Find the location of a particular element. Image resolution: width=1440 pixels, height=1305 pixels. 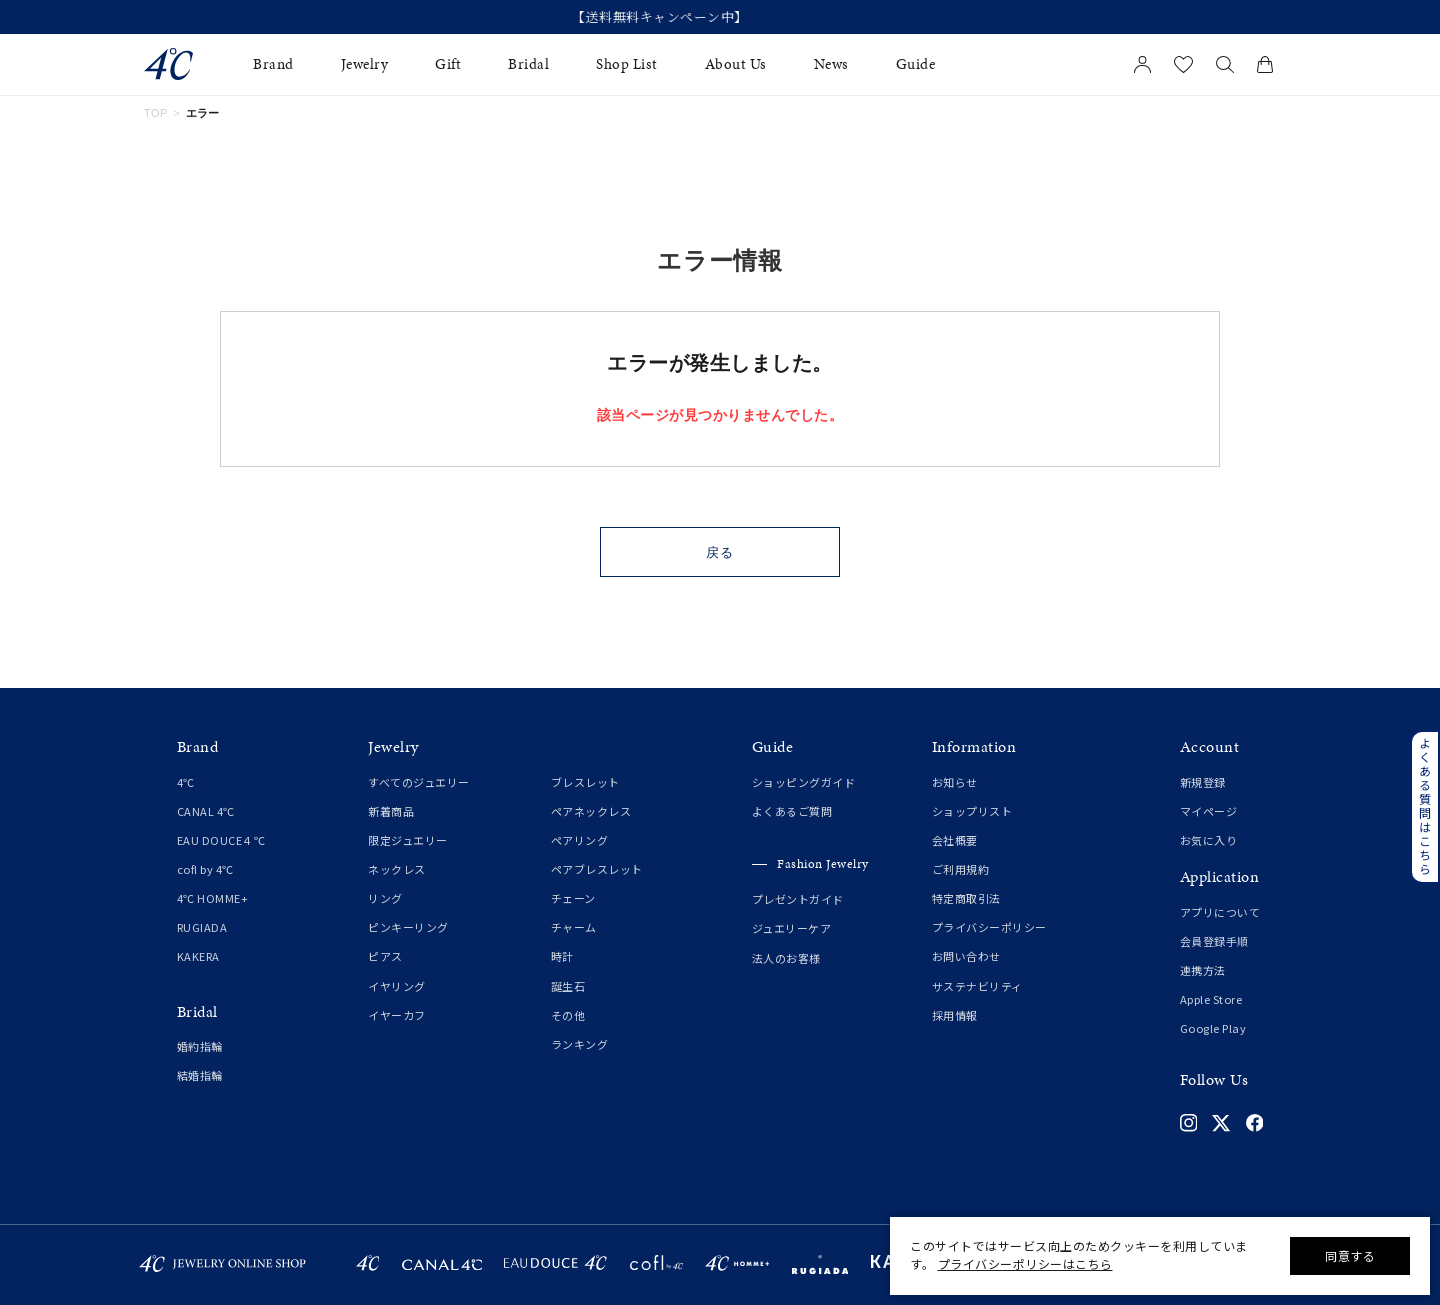

Shop List is located at coordinates (627, 64).